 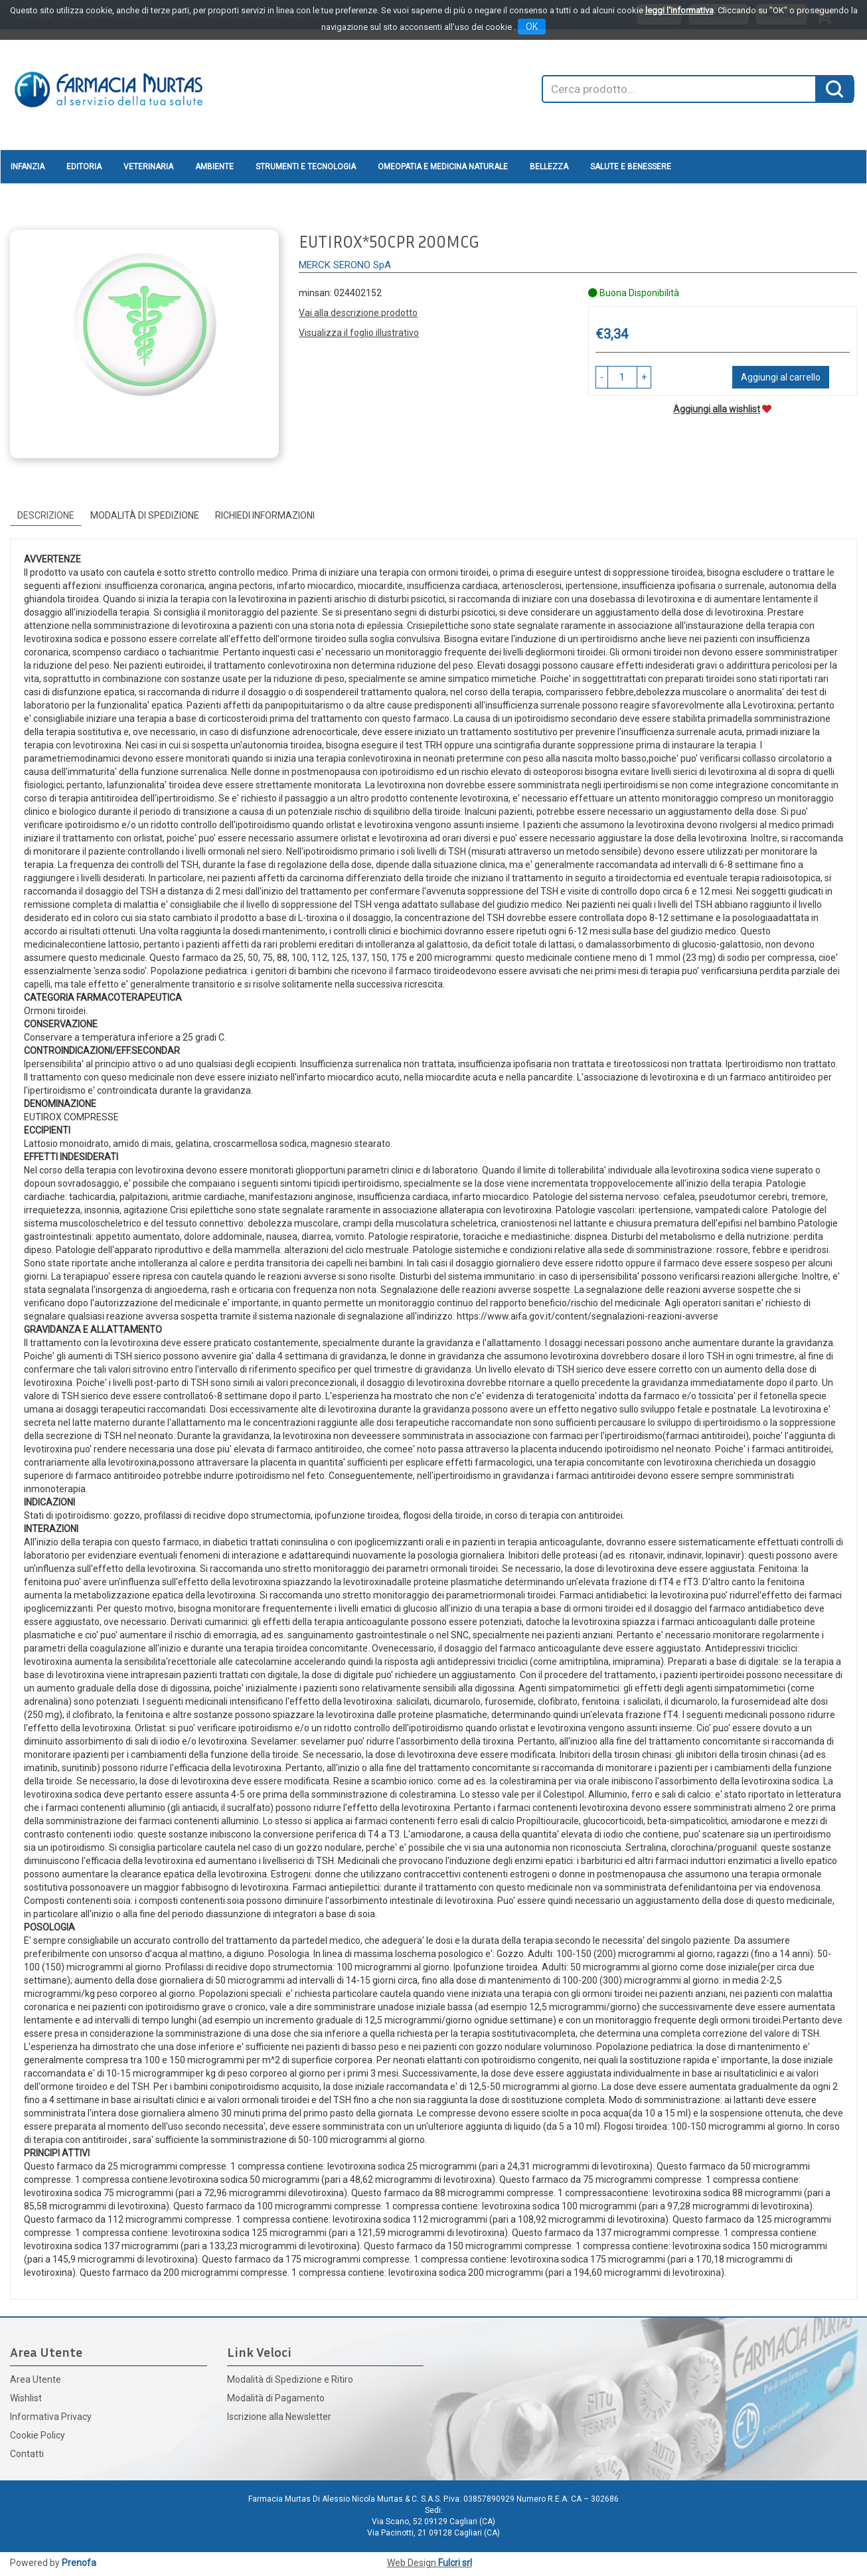 I want to click on OK, so click(x=532, y=26).